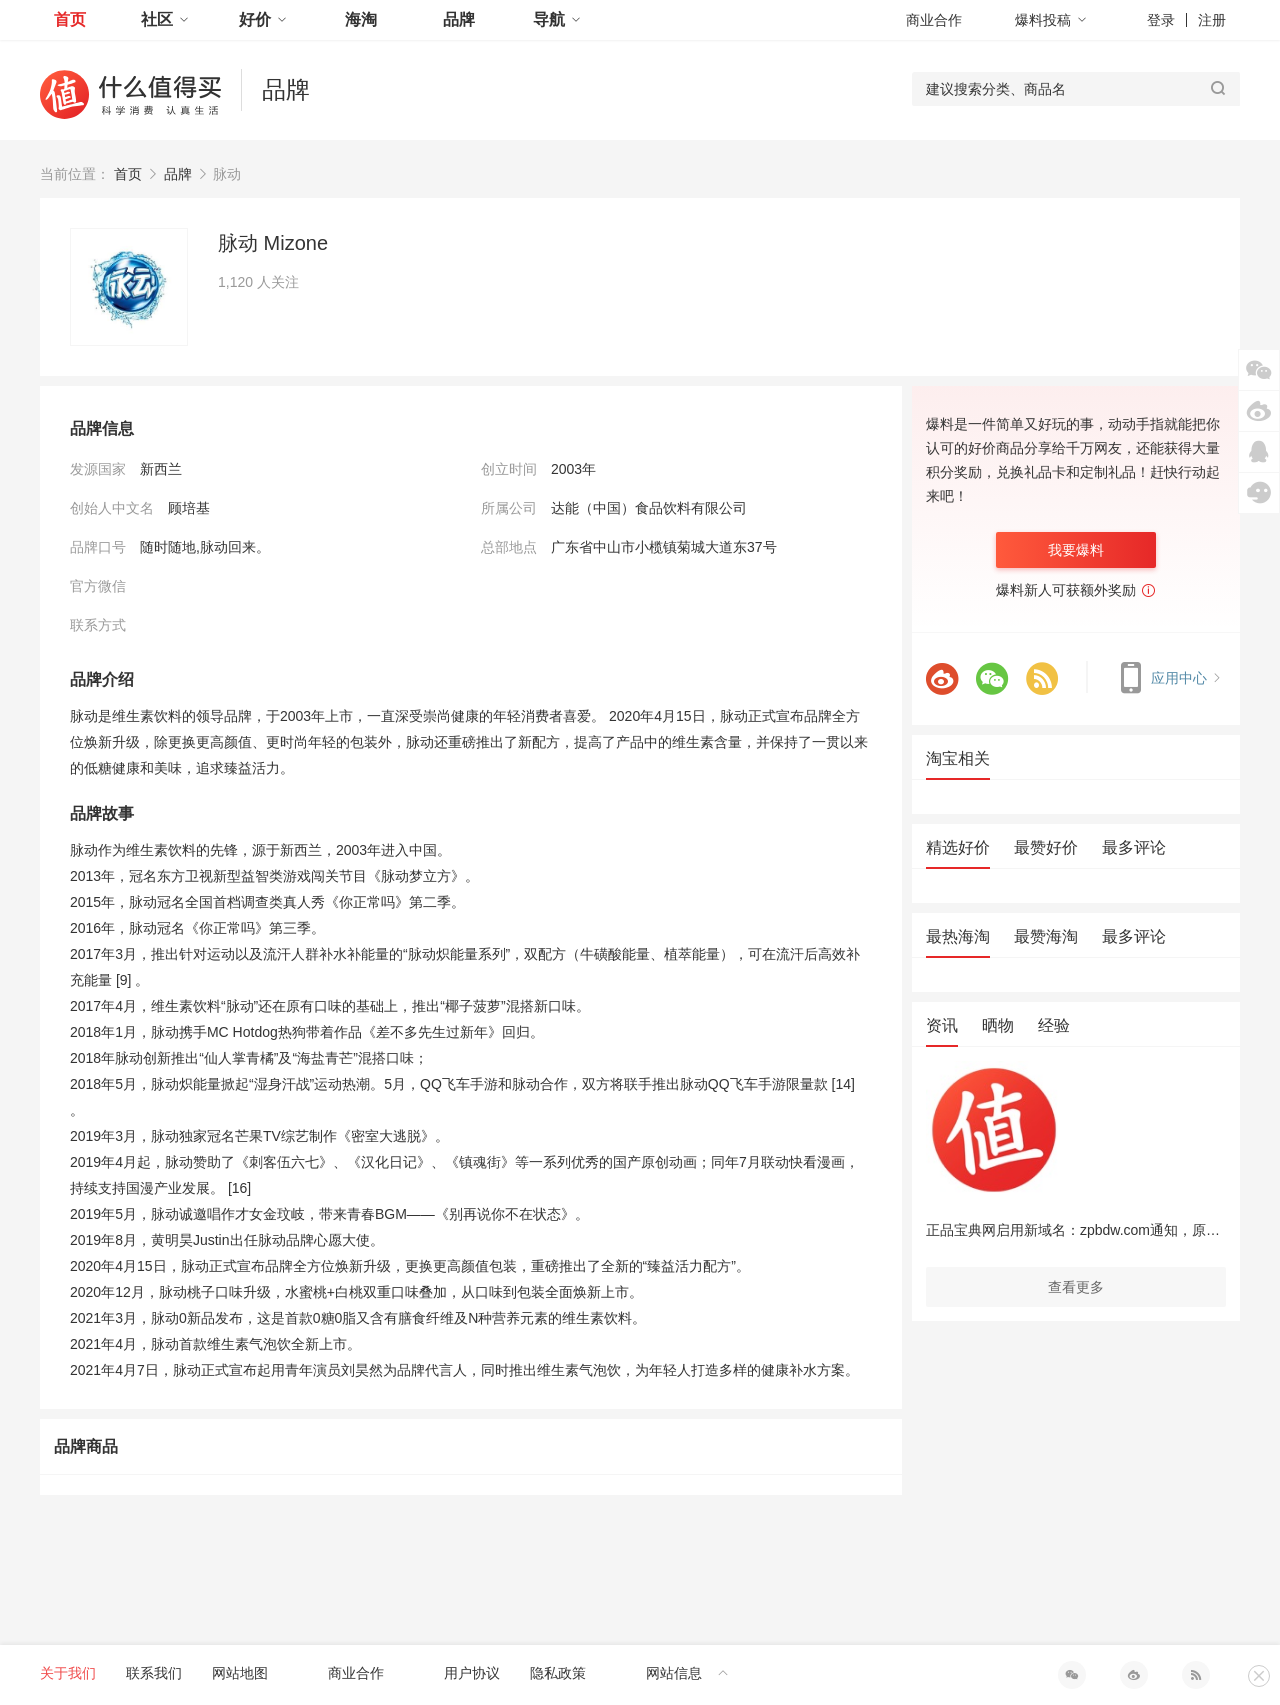  I want to click on 关于我们, so click(68, 1673).